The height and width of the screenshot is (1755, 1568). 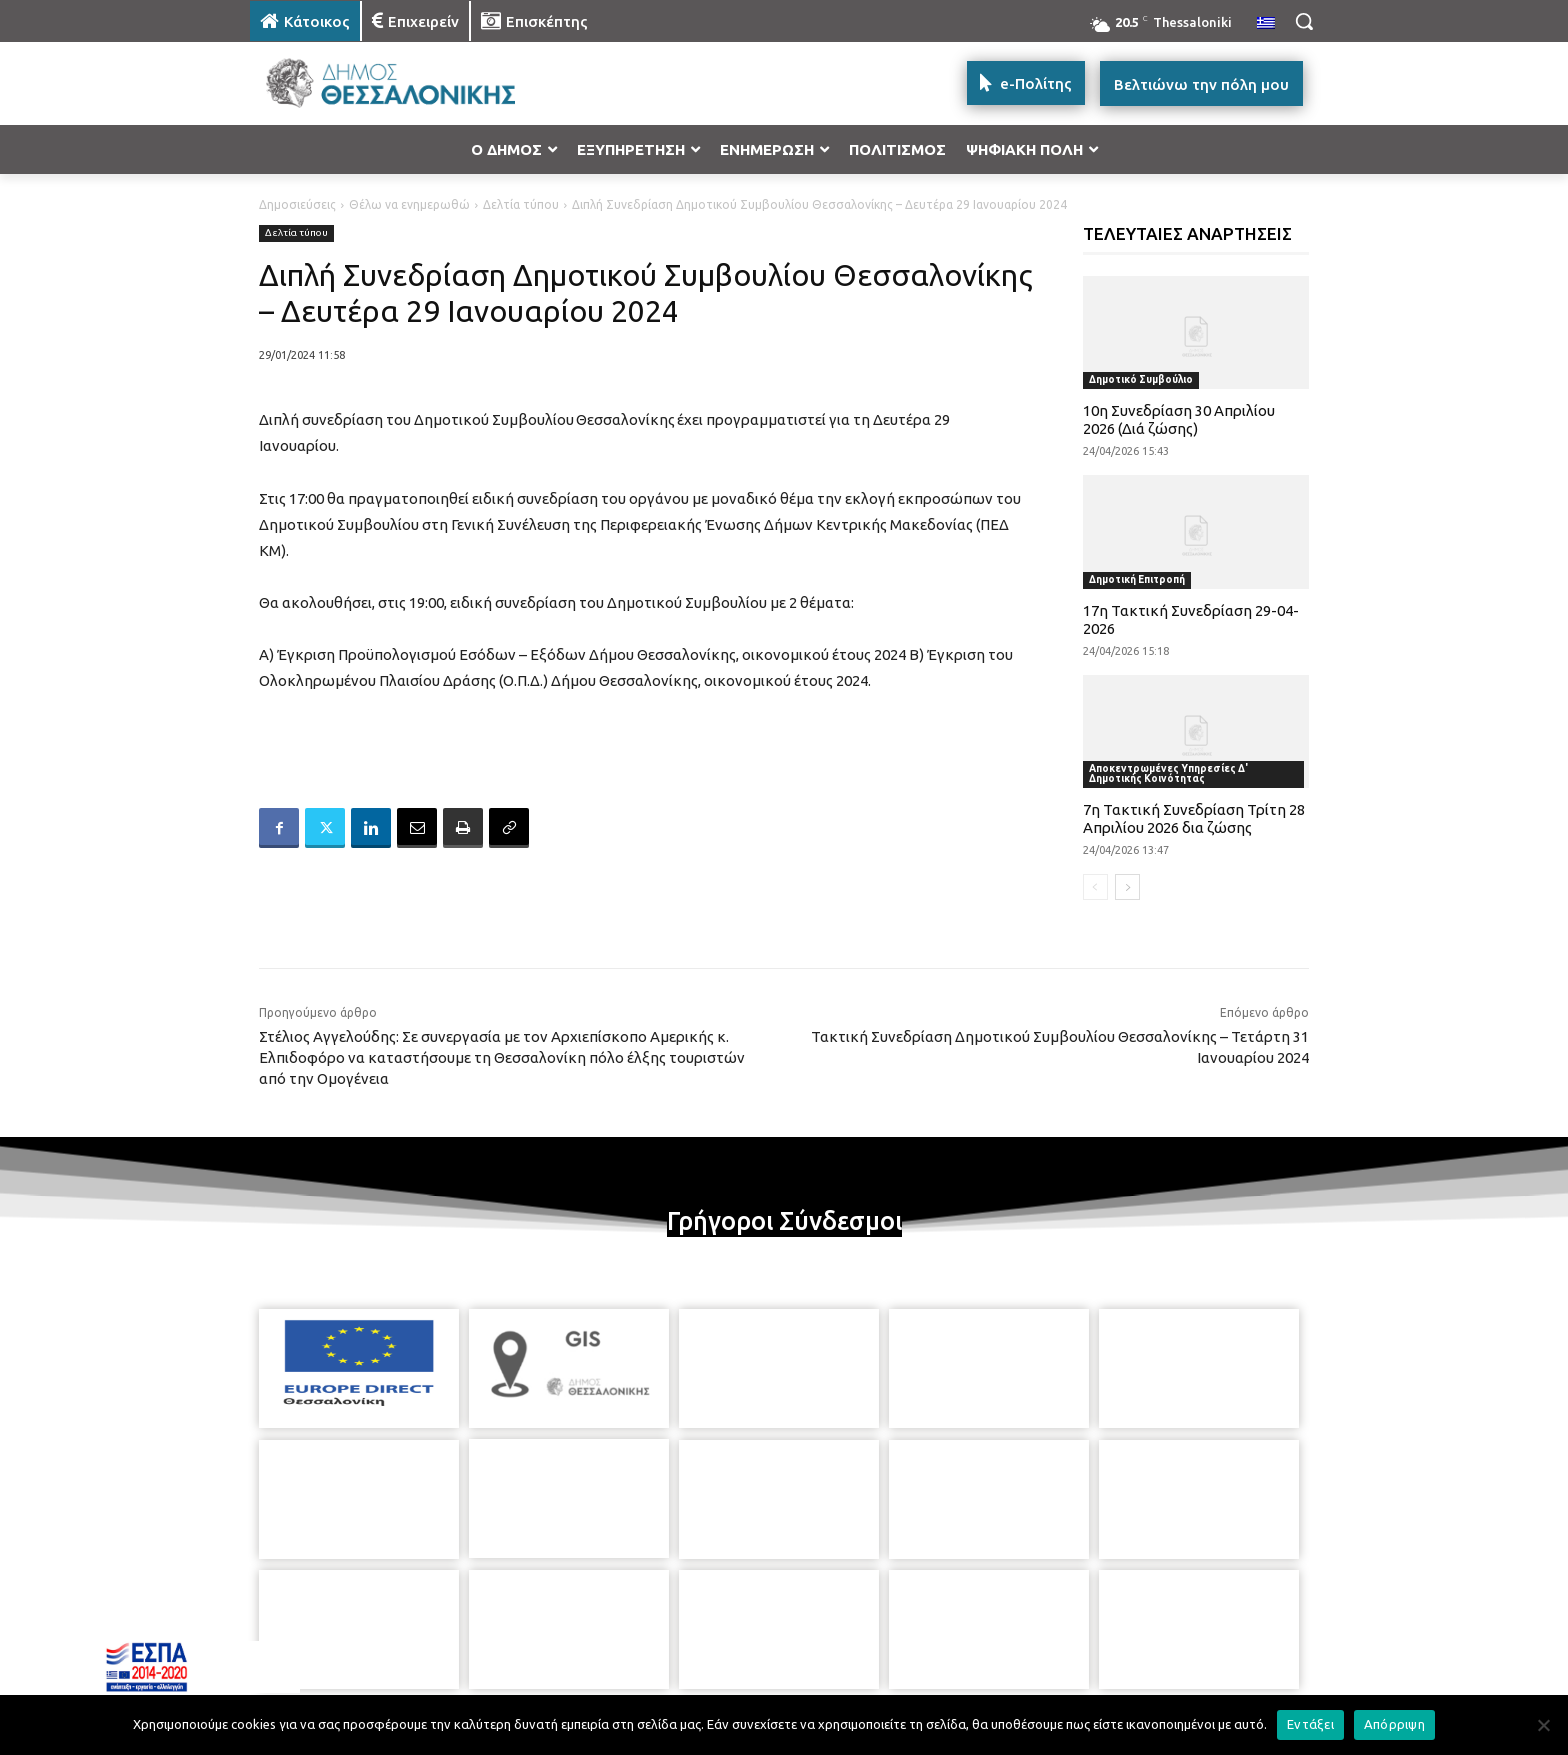 I want to click on [button], so click(x=1304, y=21).